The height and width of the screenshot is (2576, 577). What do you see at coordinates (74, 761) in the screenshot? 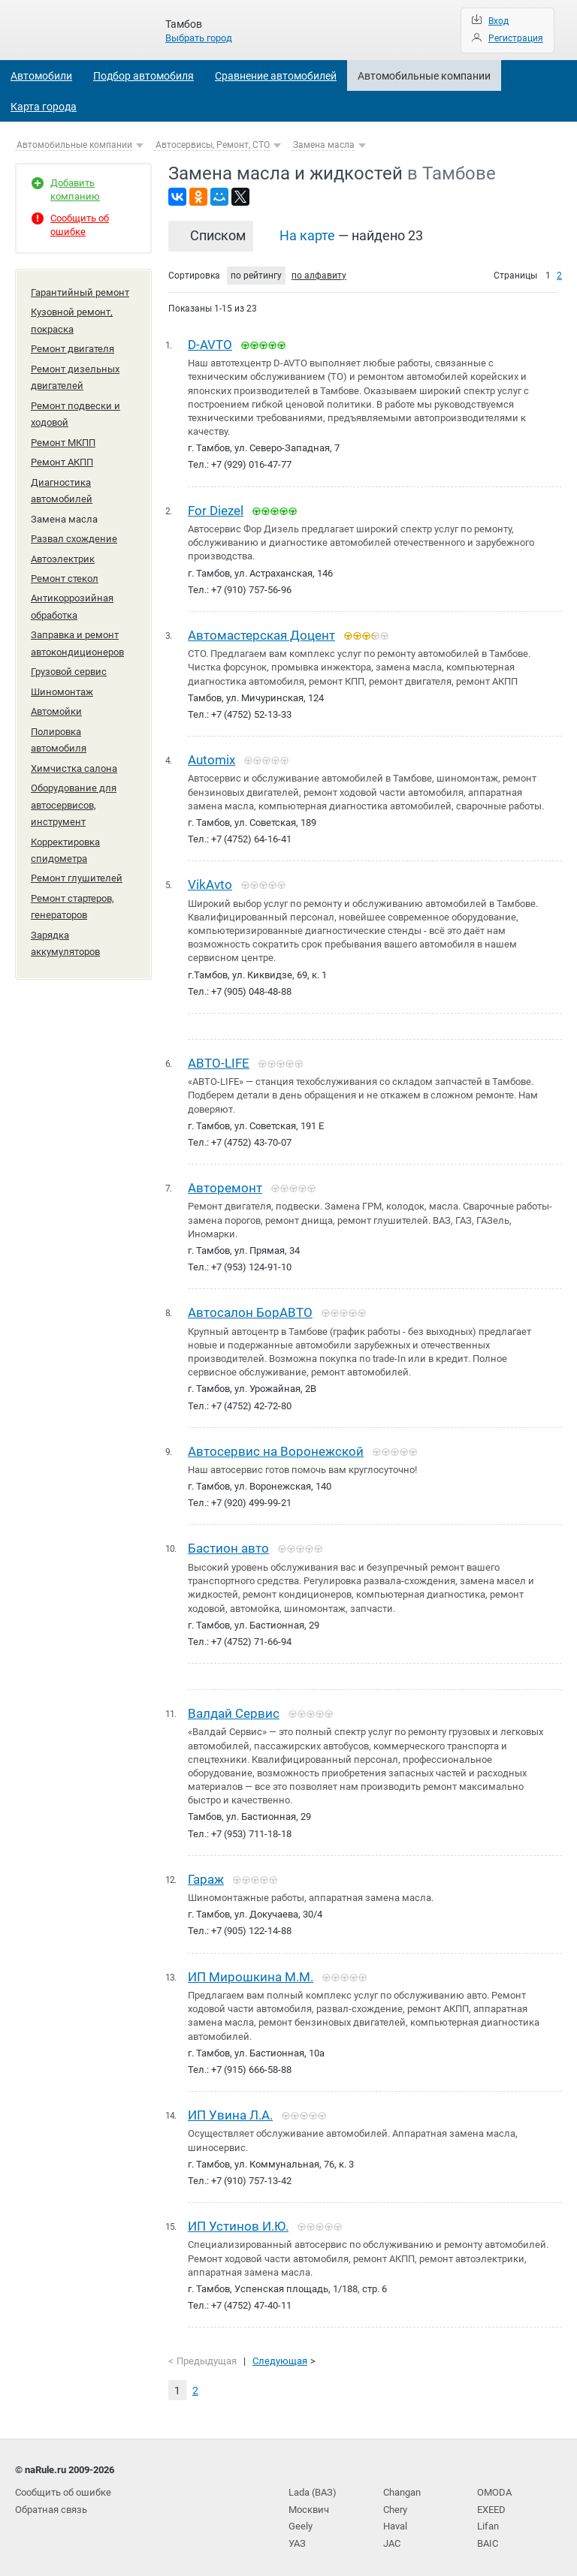
I see `Химчистка салона` at bounding box center [74, 761].